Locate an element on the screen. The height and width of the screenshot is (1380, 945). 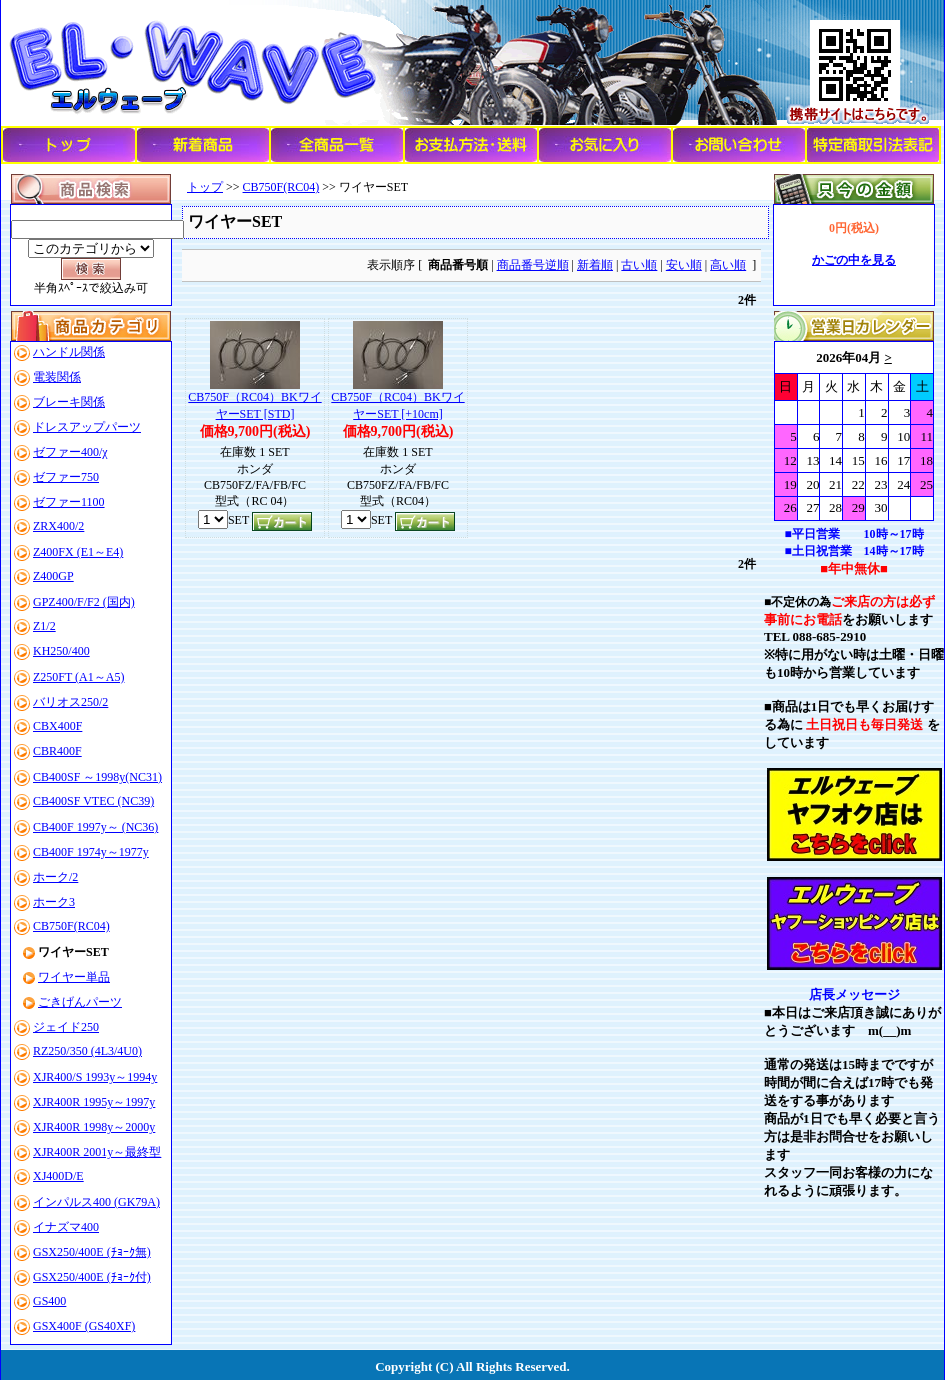
ZRX400/2 is located at coordinates (58, 526).